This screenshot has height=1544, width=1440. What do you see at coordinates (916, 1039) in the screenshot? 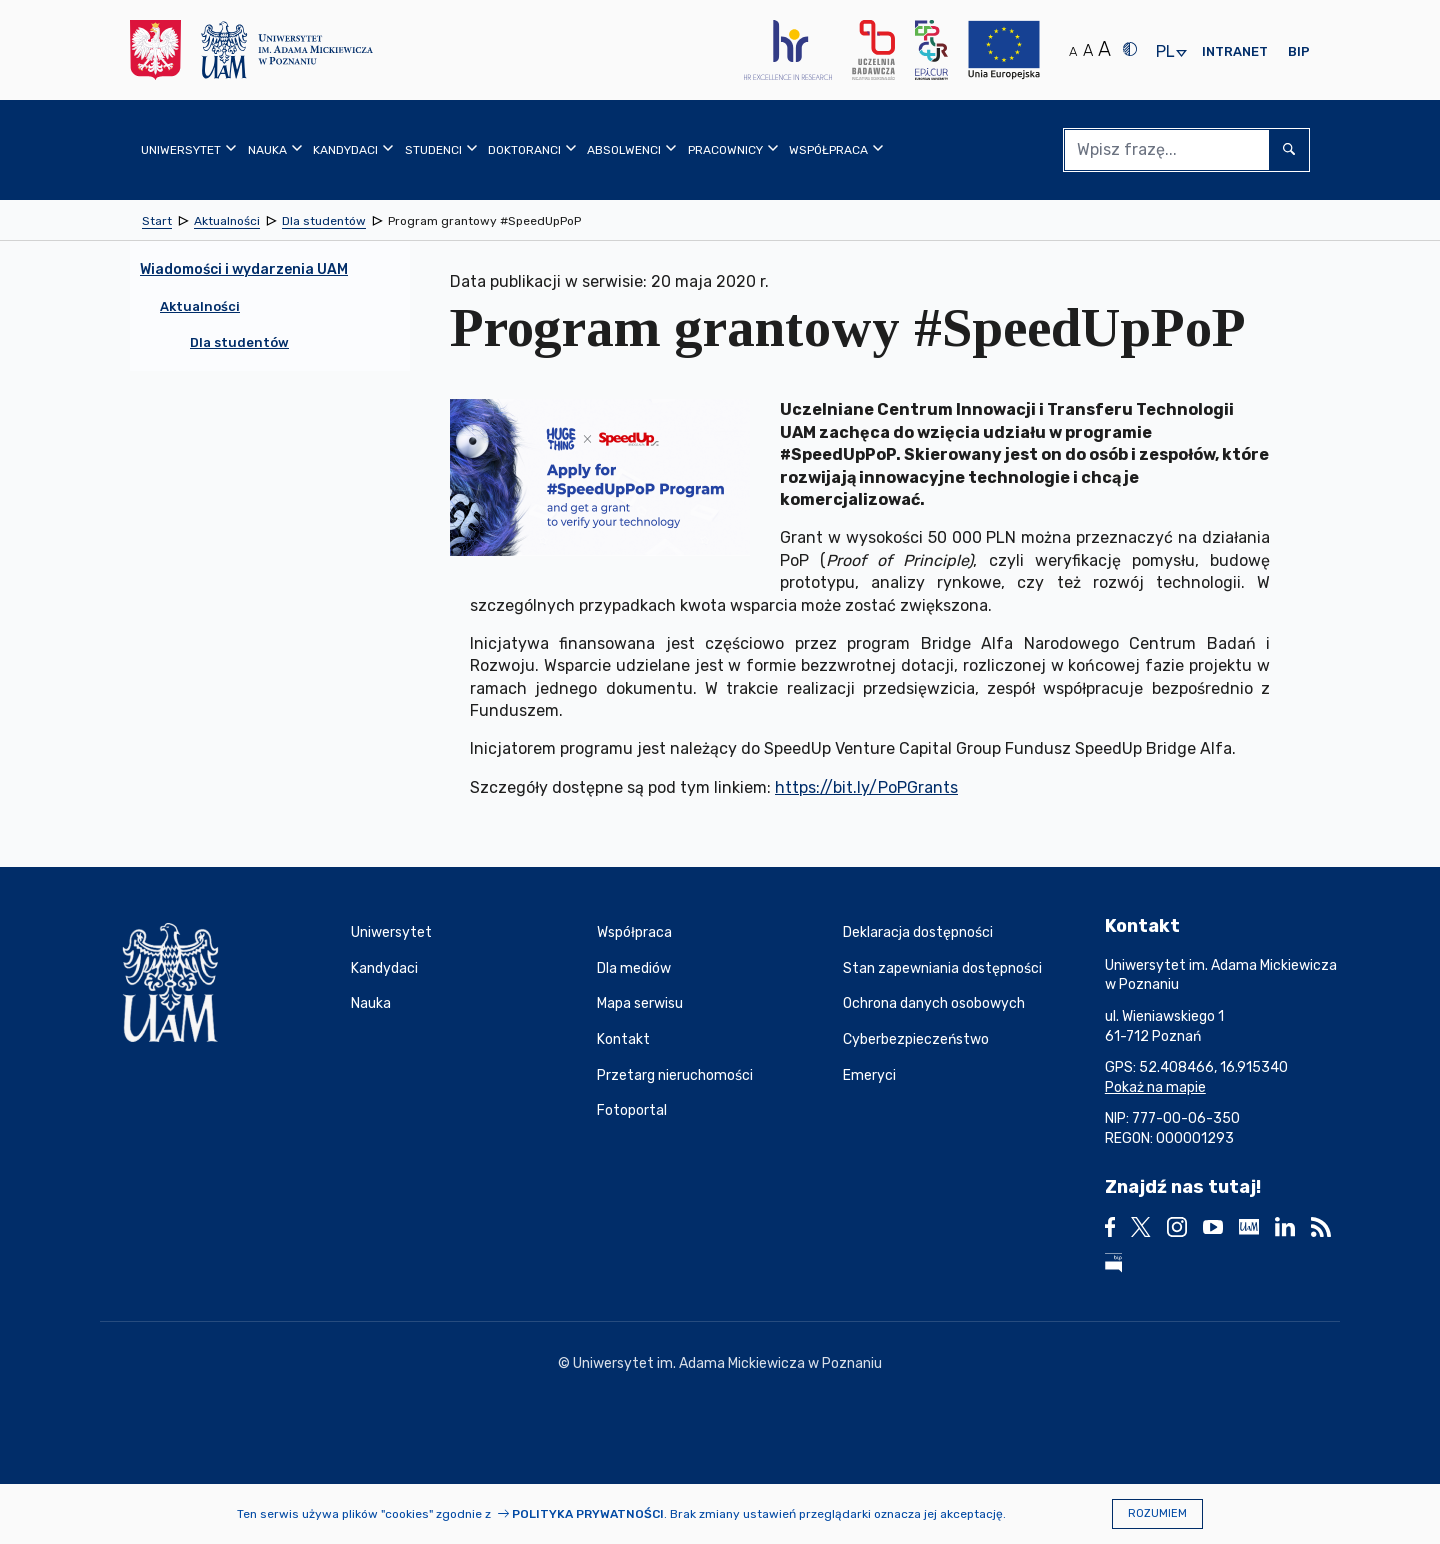
I see `Cyberbezpieczeństwo` at bounding box center [916, 1039].